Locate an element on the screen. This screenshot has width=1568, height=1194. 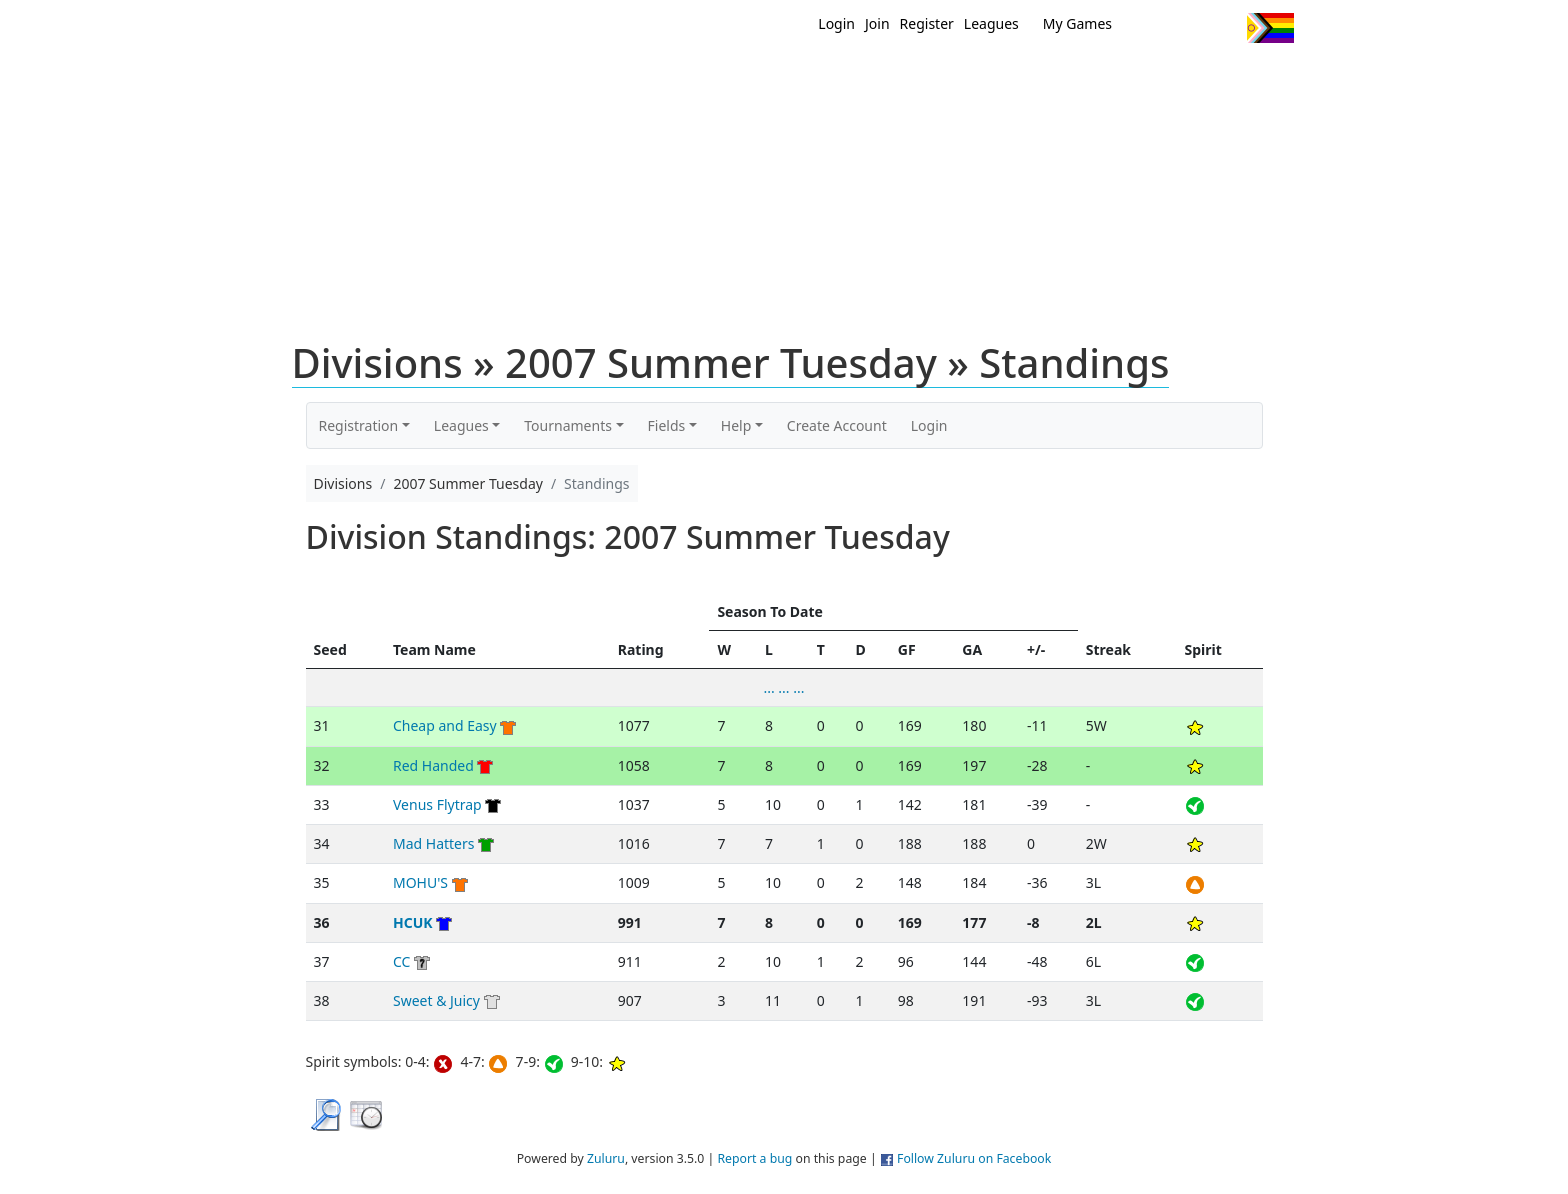
New? is located at coordinates (734, 78).